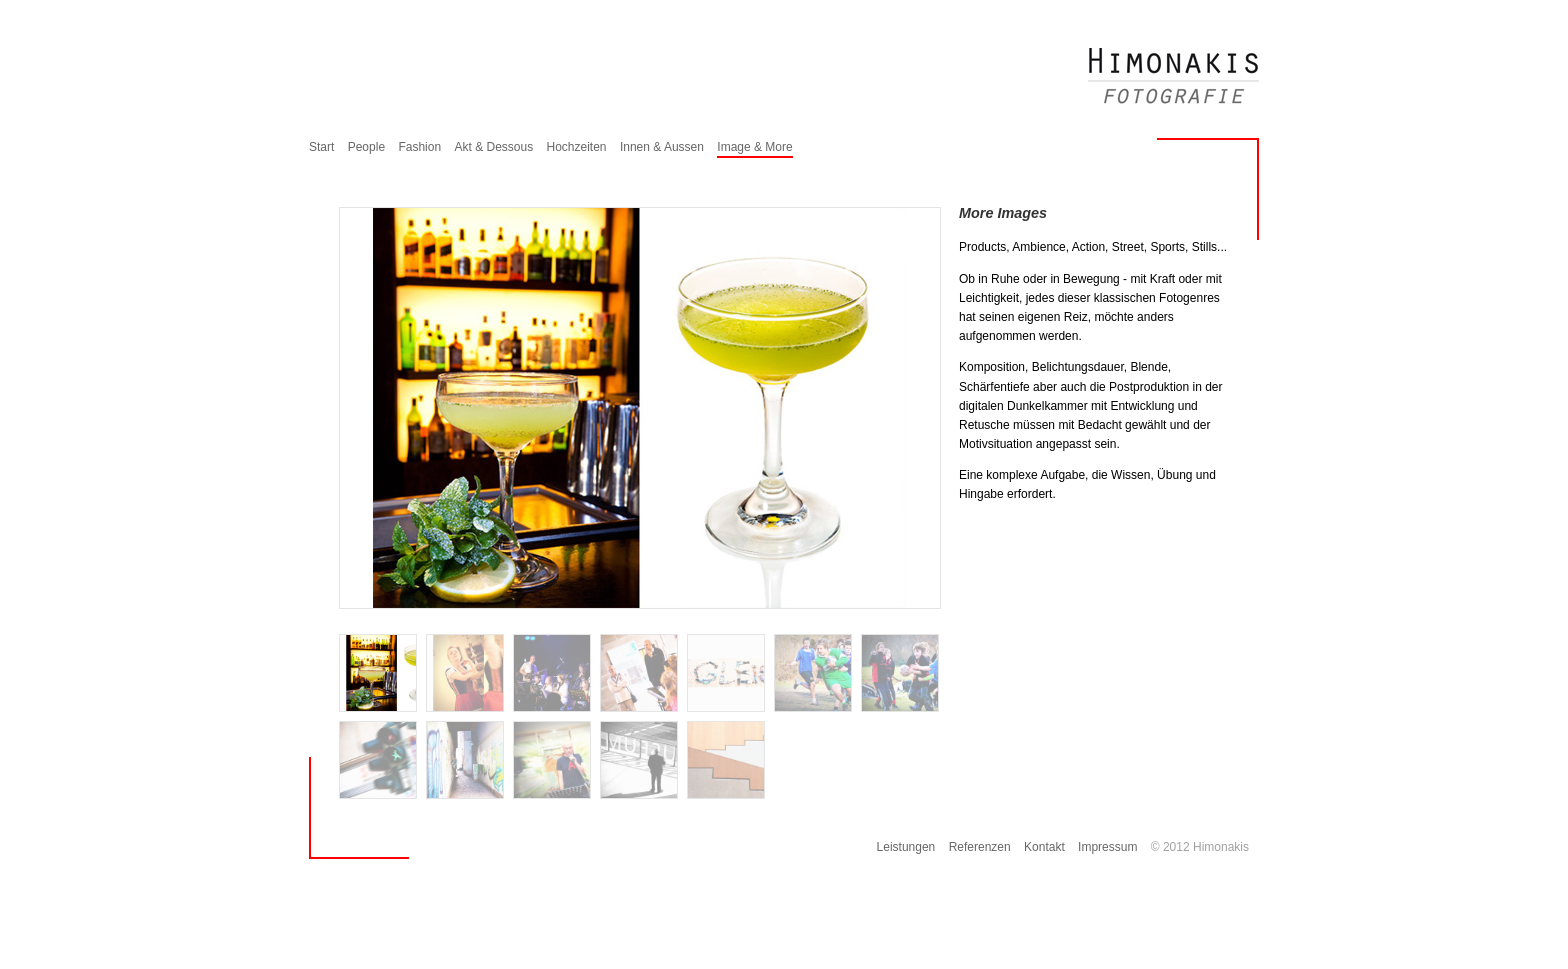  I want to click on Hochzeiten, so click(577, 147).